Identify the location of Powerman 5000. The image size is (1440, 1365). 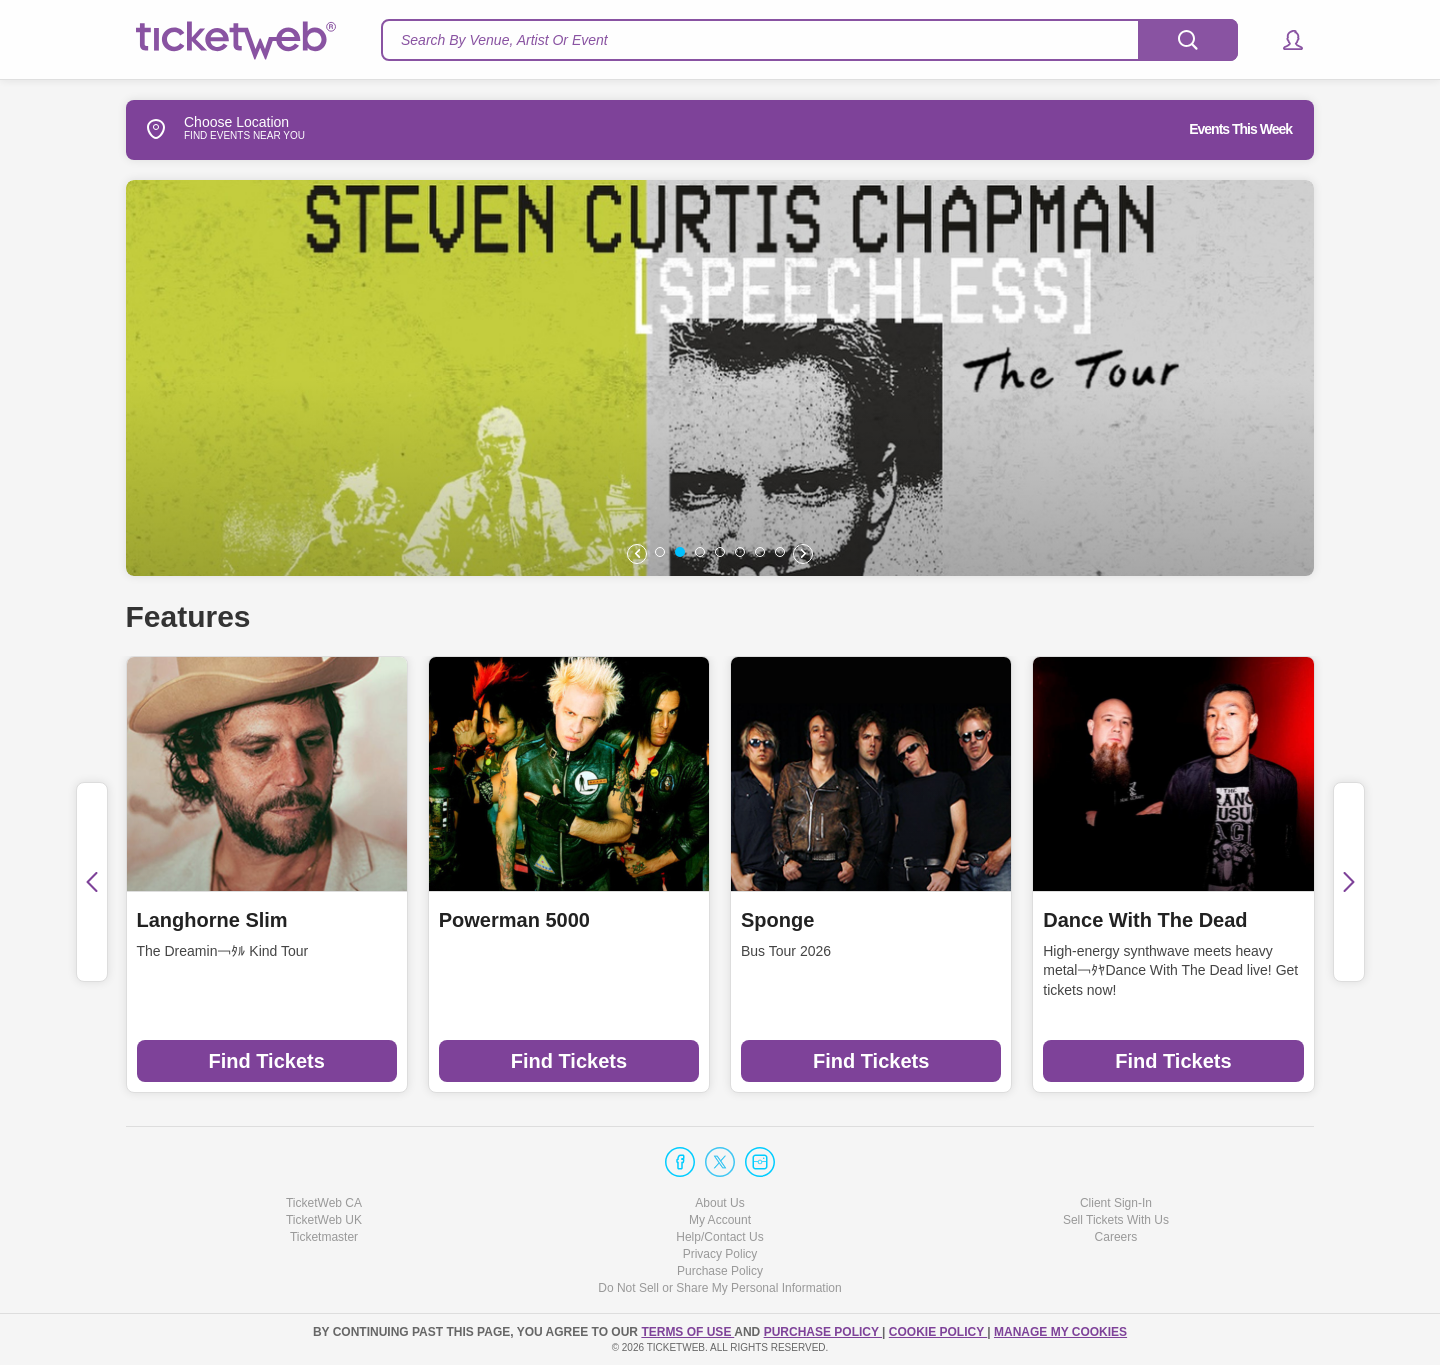
(514, 920).